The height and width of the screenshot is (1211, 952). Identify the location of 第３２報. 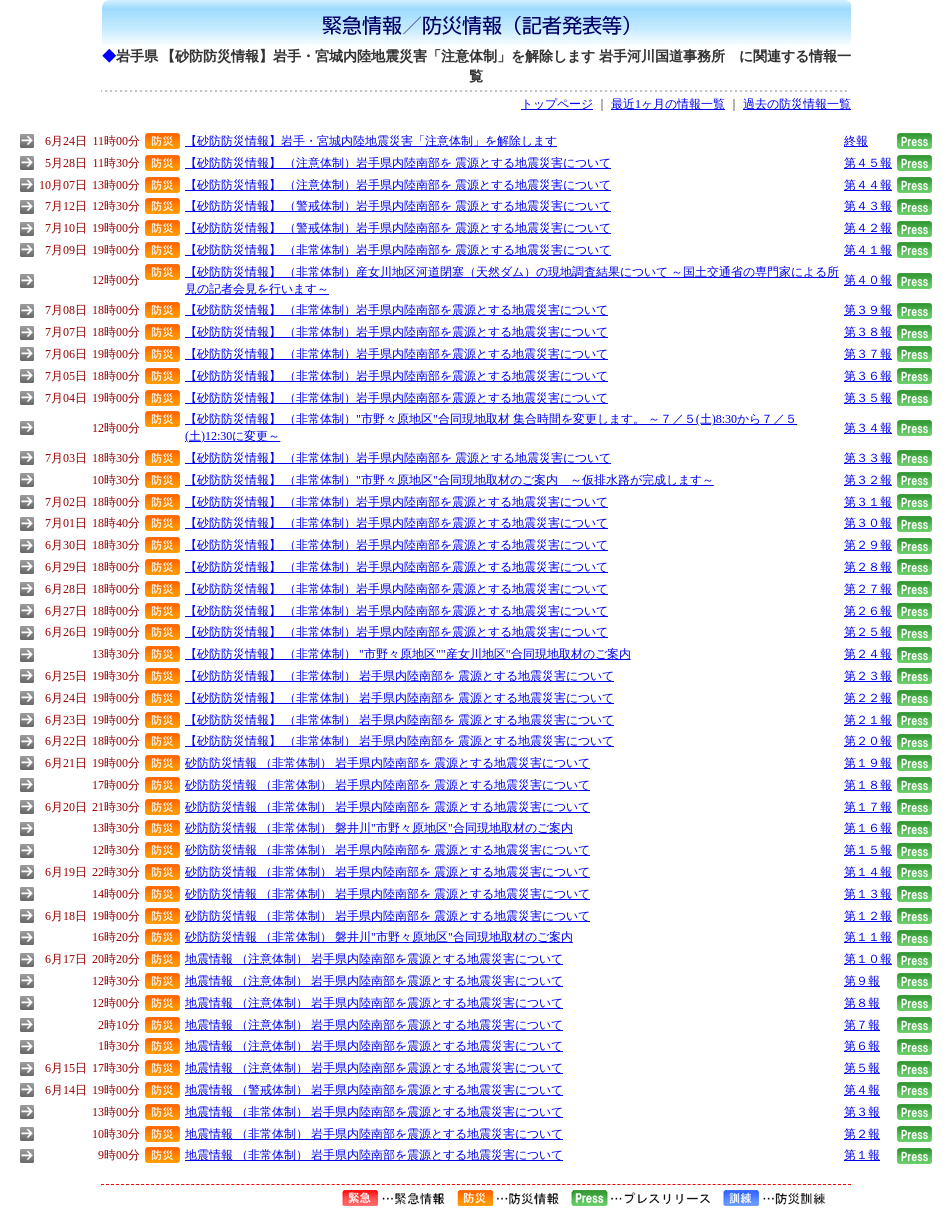
(868, 480).